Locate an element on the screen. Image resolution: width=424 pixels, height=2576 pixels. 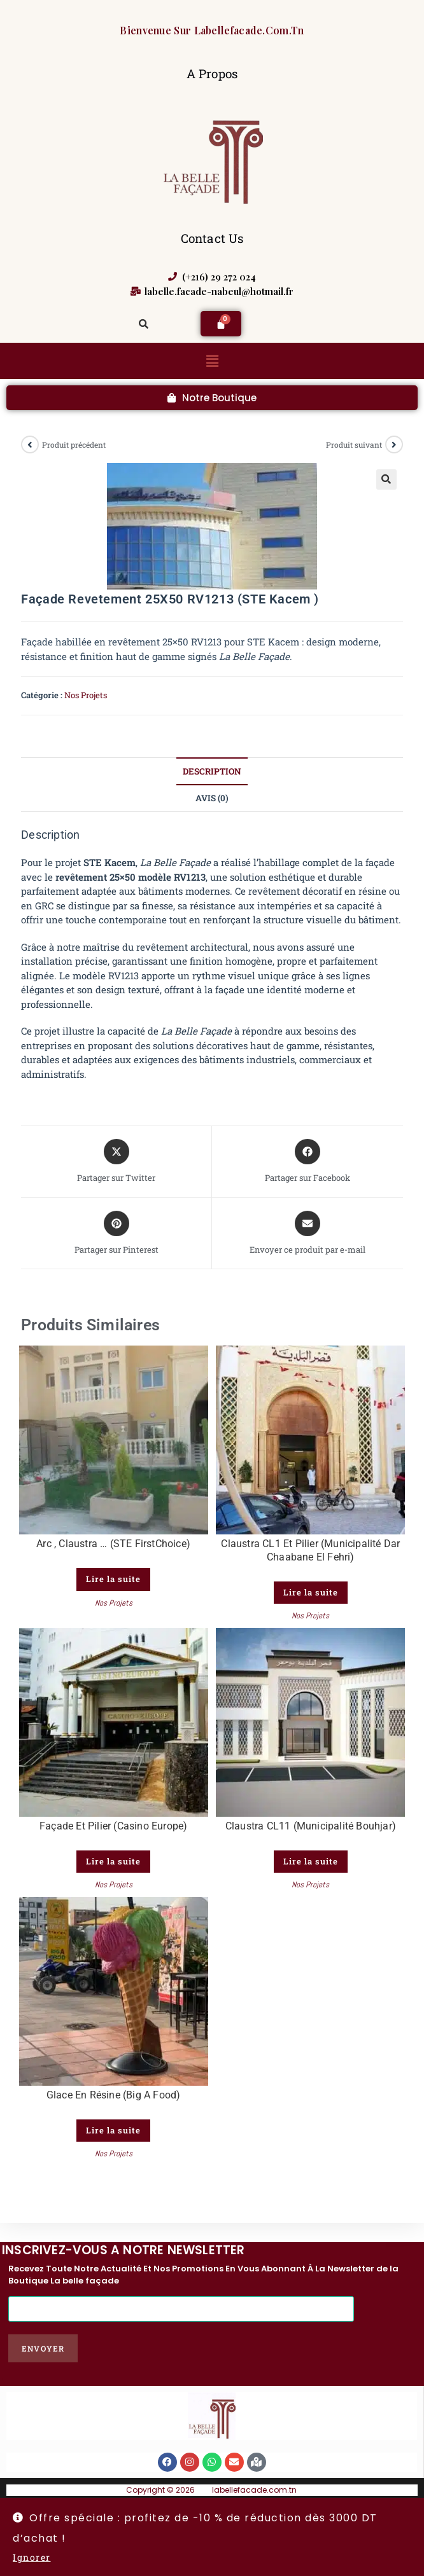
Avis (0) [tab] is located at coordinates (212, 798).